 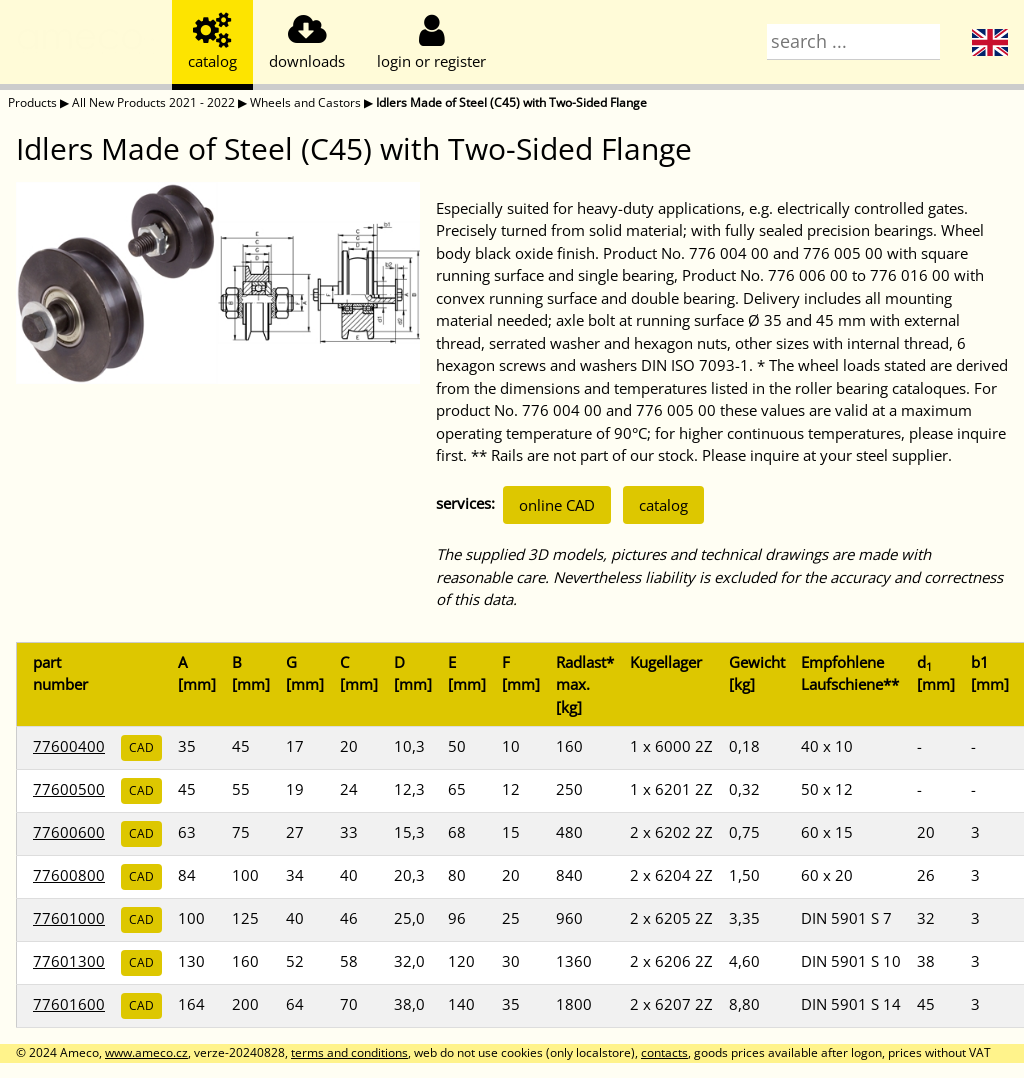 What do you see at coordinates (664, 1052) in the screenshot?
I see `contacts` at bounding box center [664, 1052].